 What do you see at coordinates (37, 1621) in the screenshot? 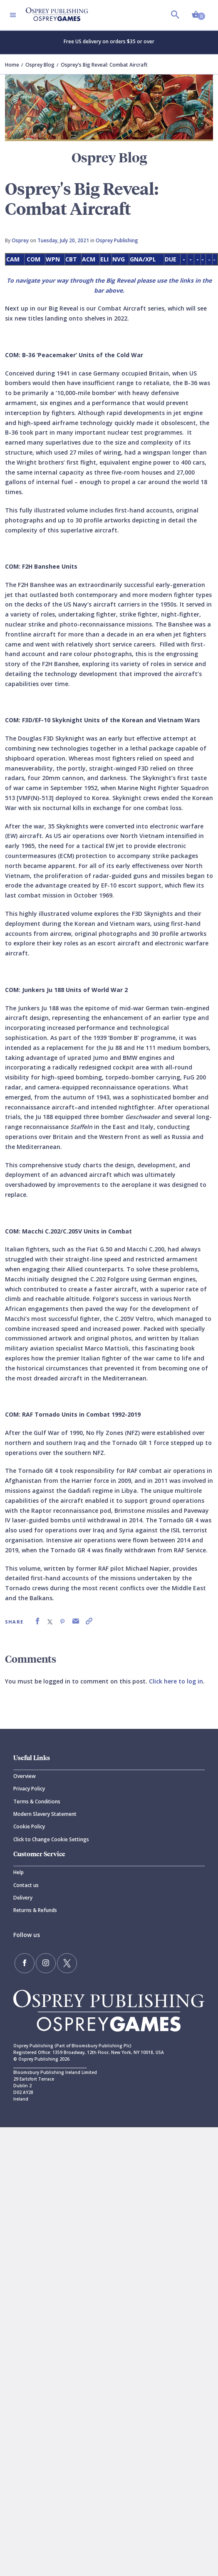
I see `[link]` at bounding box center [37, 1621].